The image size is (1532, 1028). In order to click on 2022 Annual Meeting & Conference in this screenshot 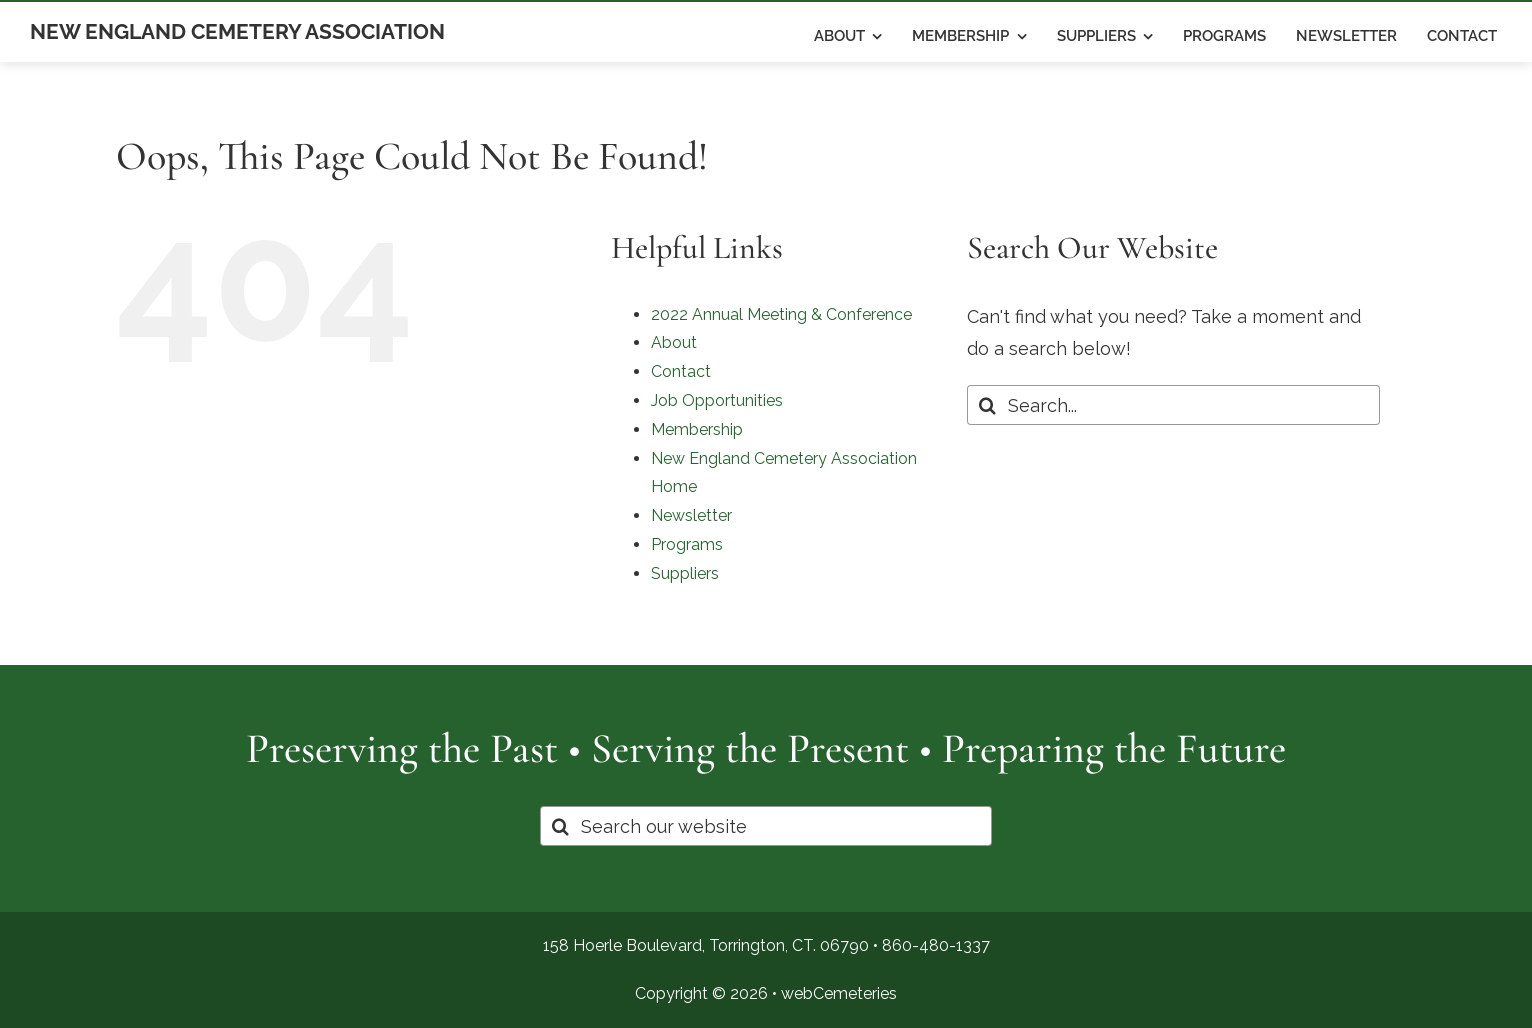, I will do `click(781, 314)`.